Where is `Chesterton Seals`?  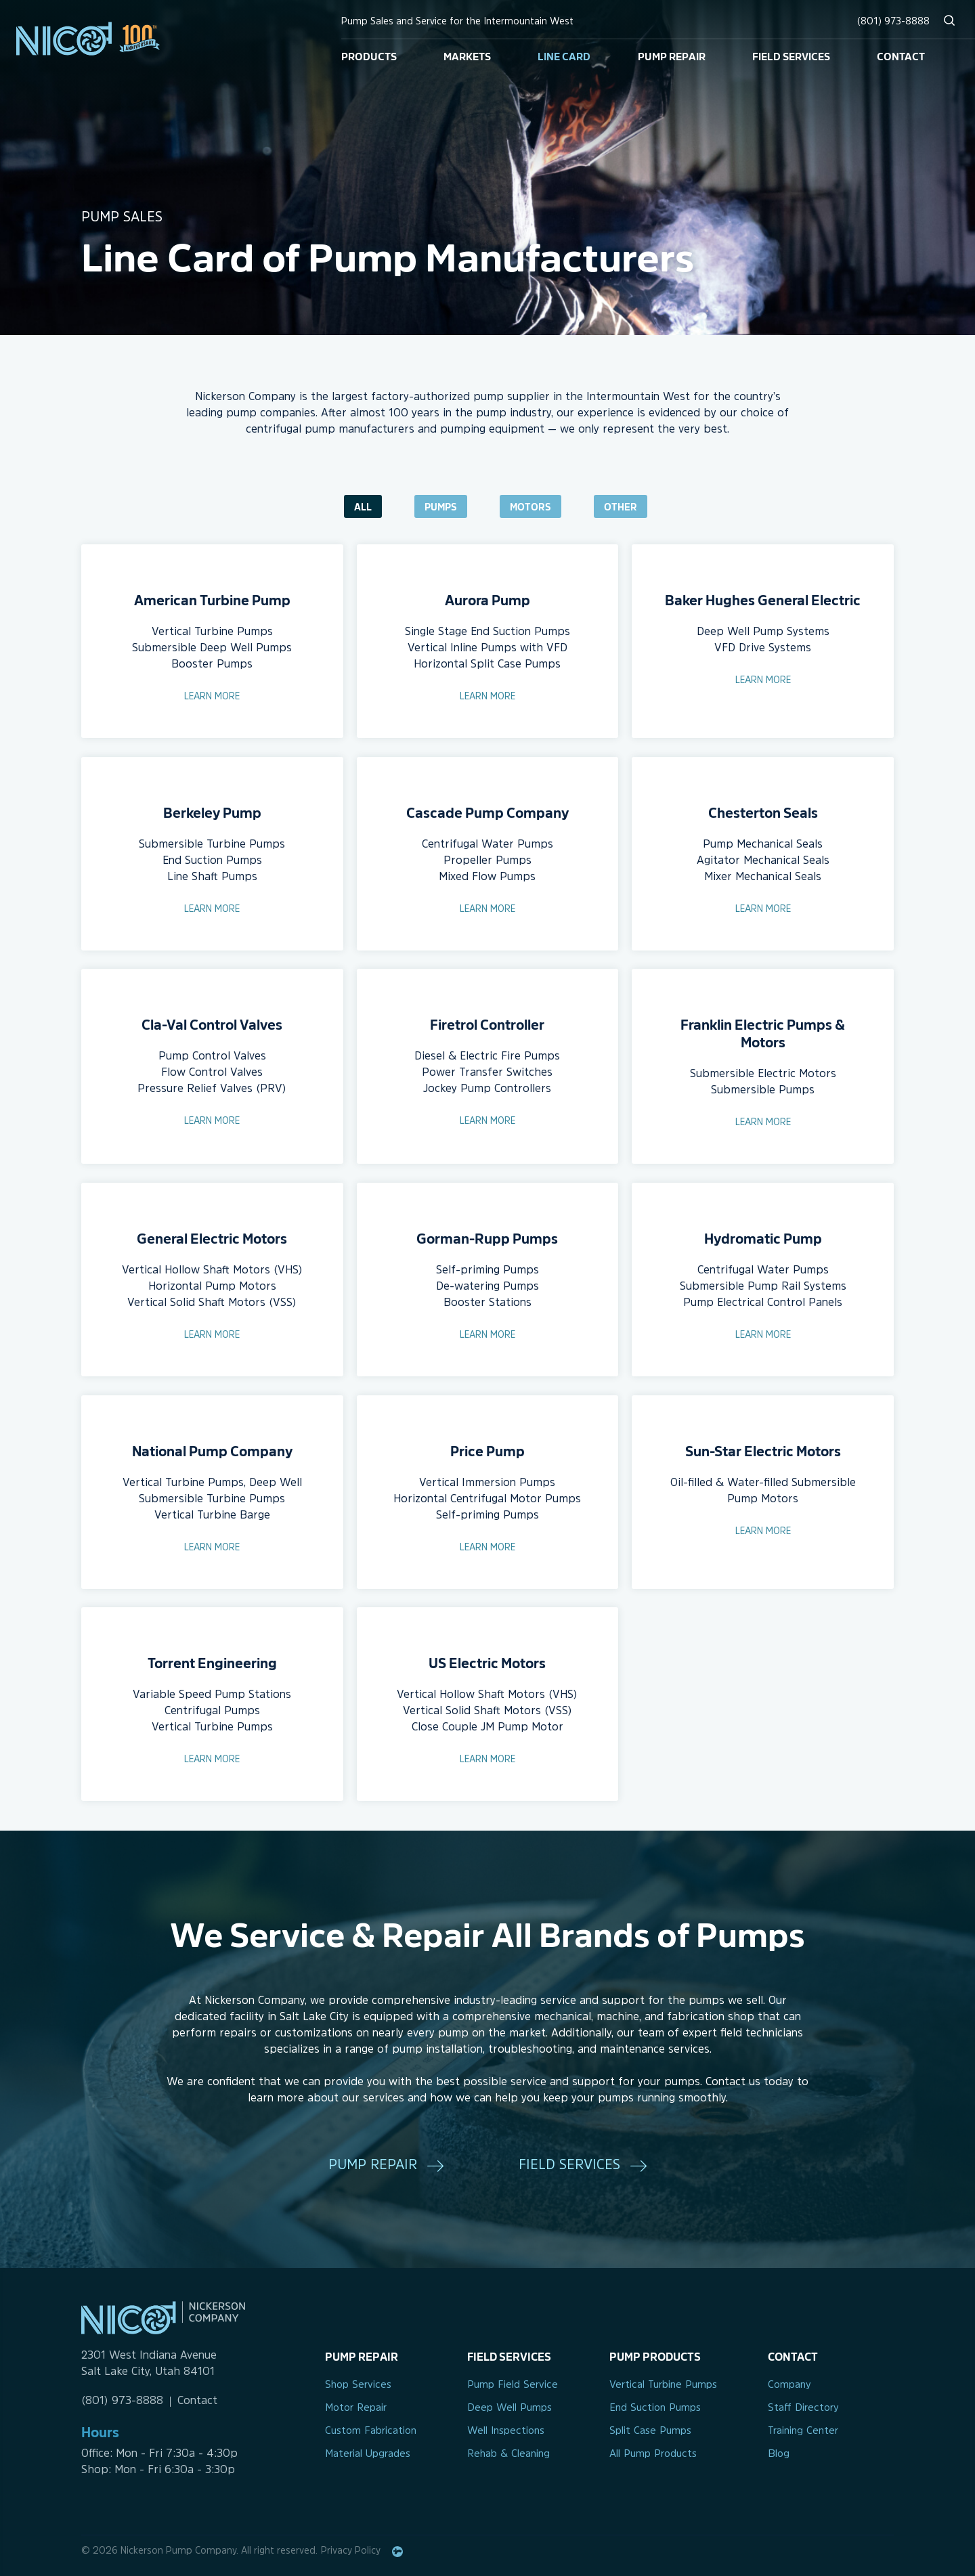
Chesterton Seals is located at coordinates (763, 811).